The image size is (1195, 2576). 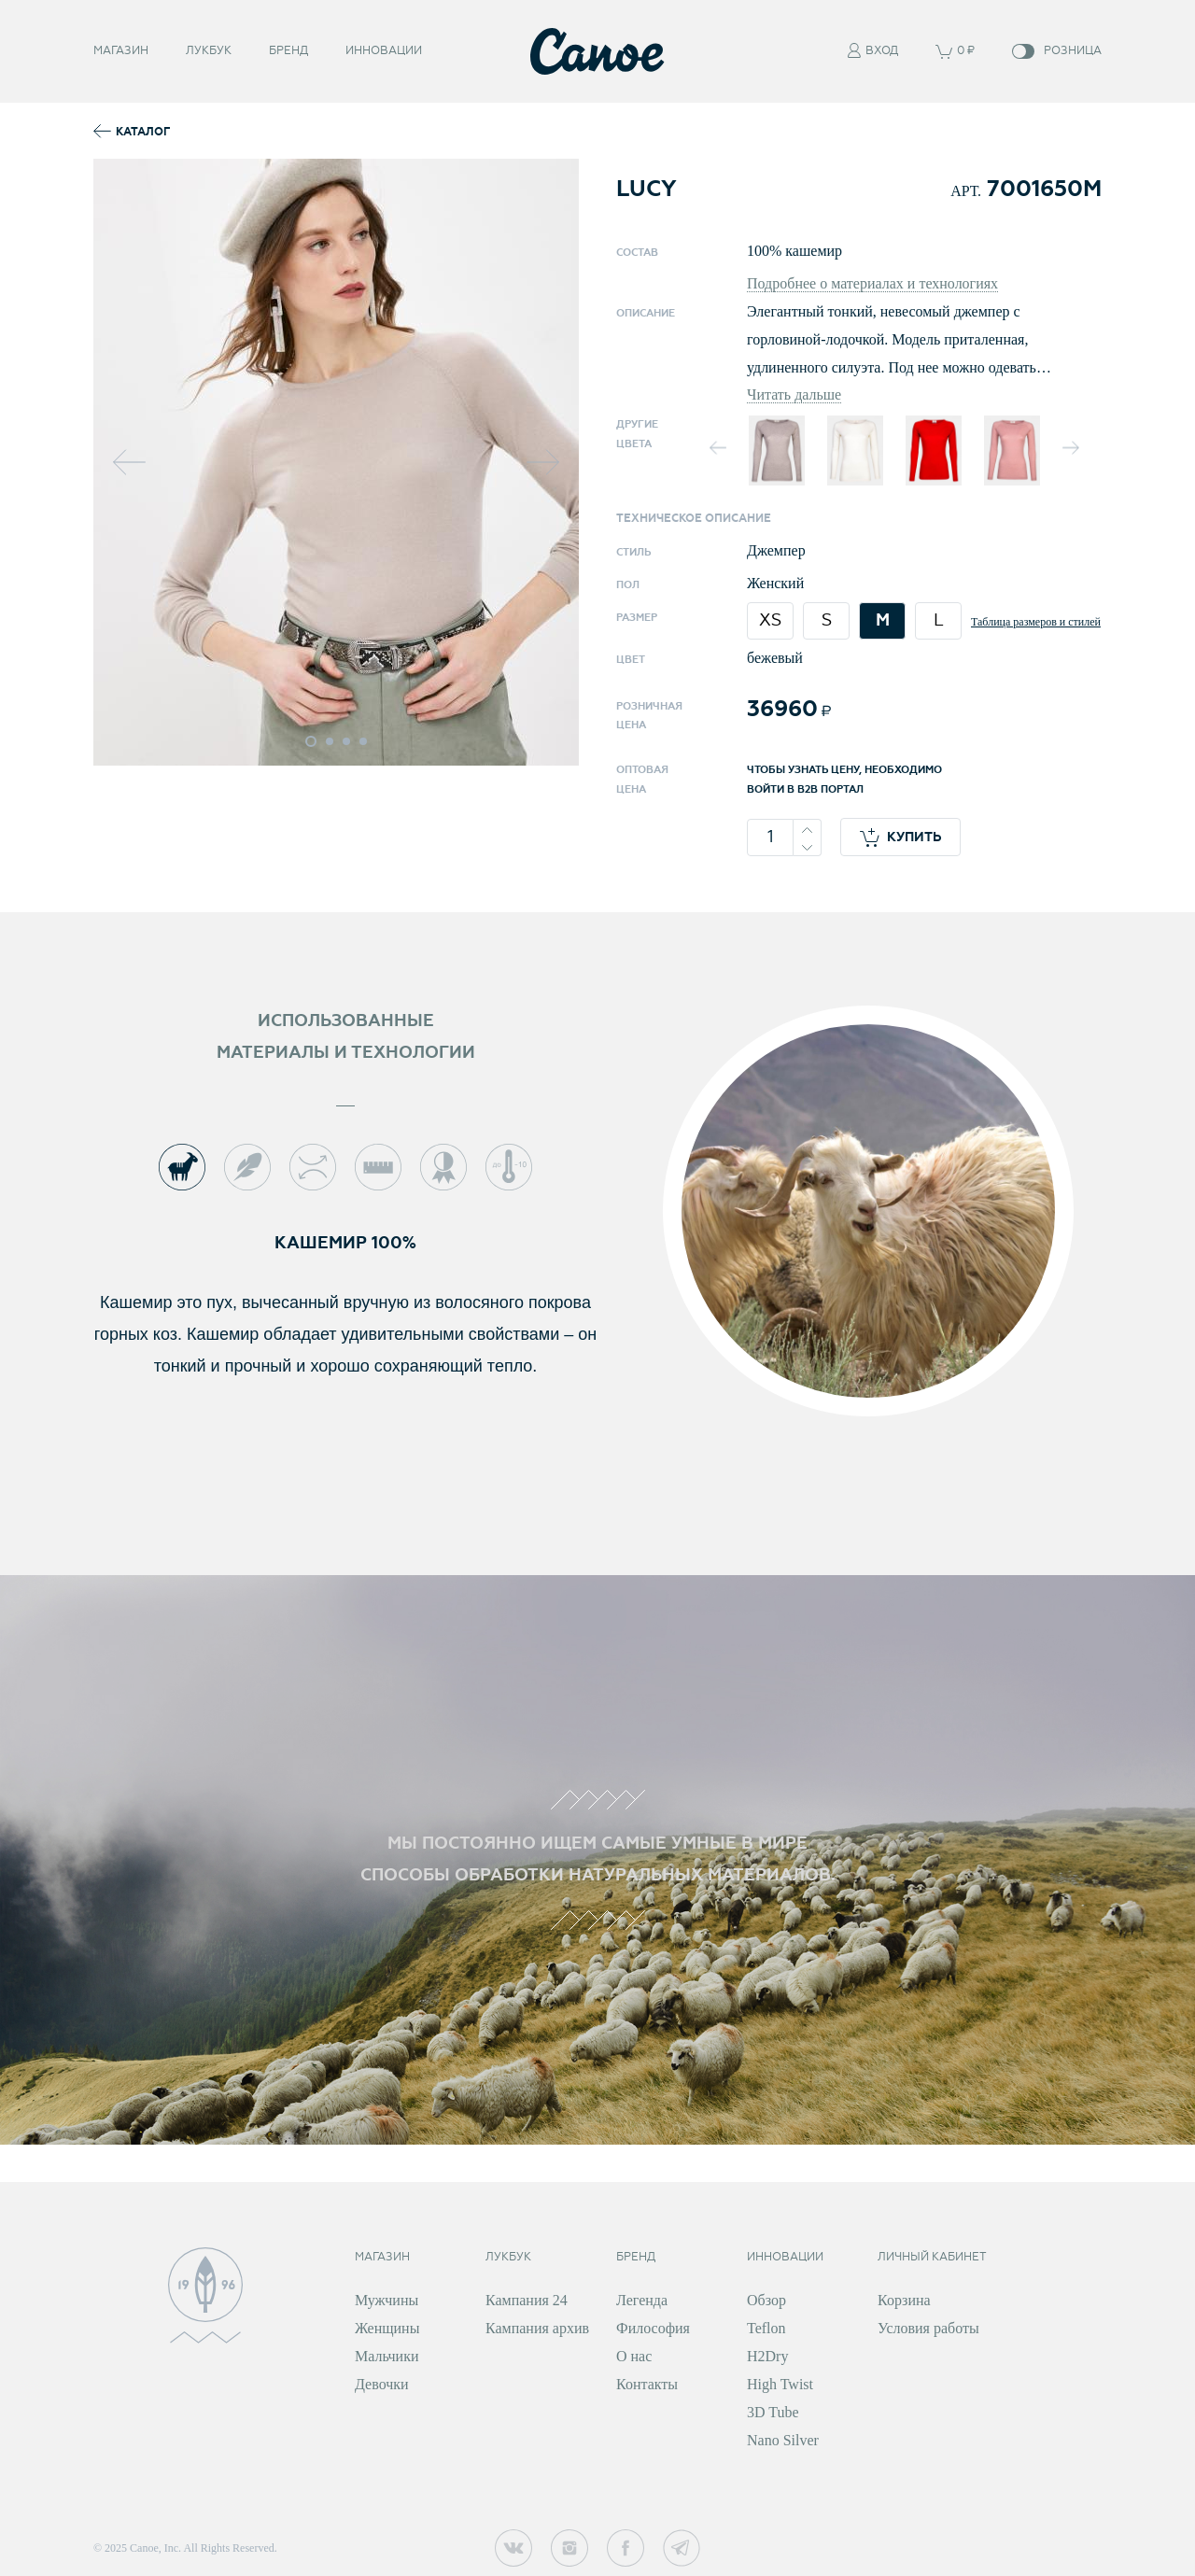 What do you see at coordinates (766, 2328) in the screenshot?
I see `Teflon` at bounding box center [766, 2328].